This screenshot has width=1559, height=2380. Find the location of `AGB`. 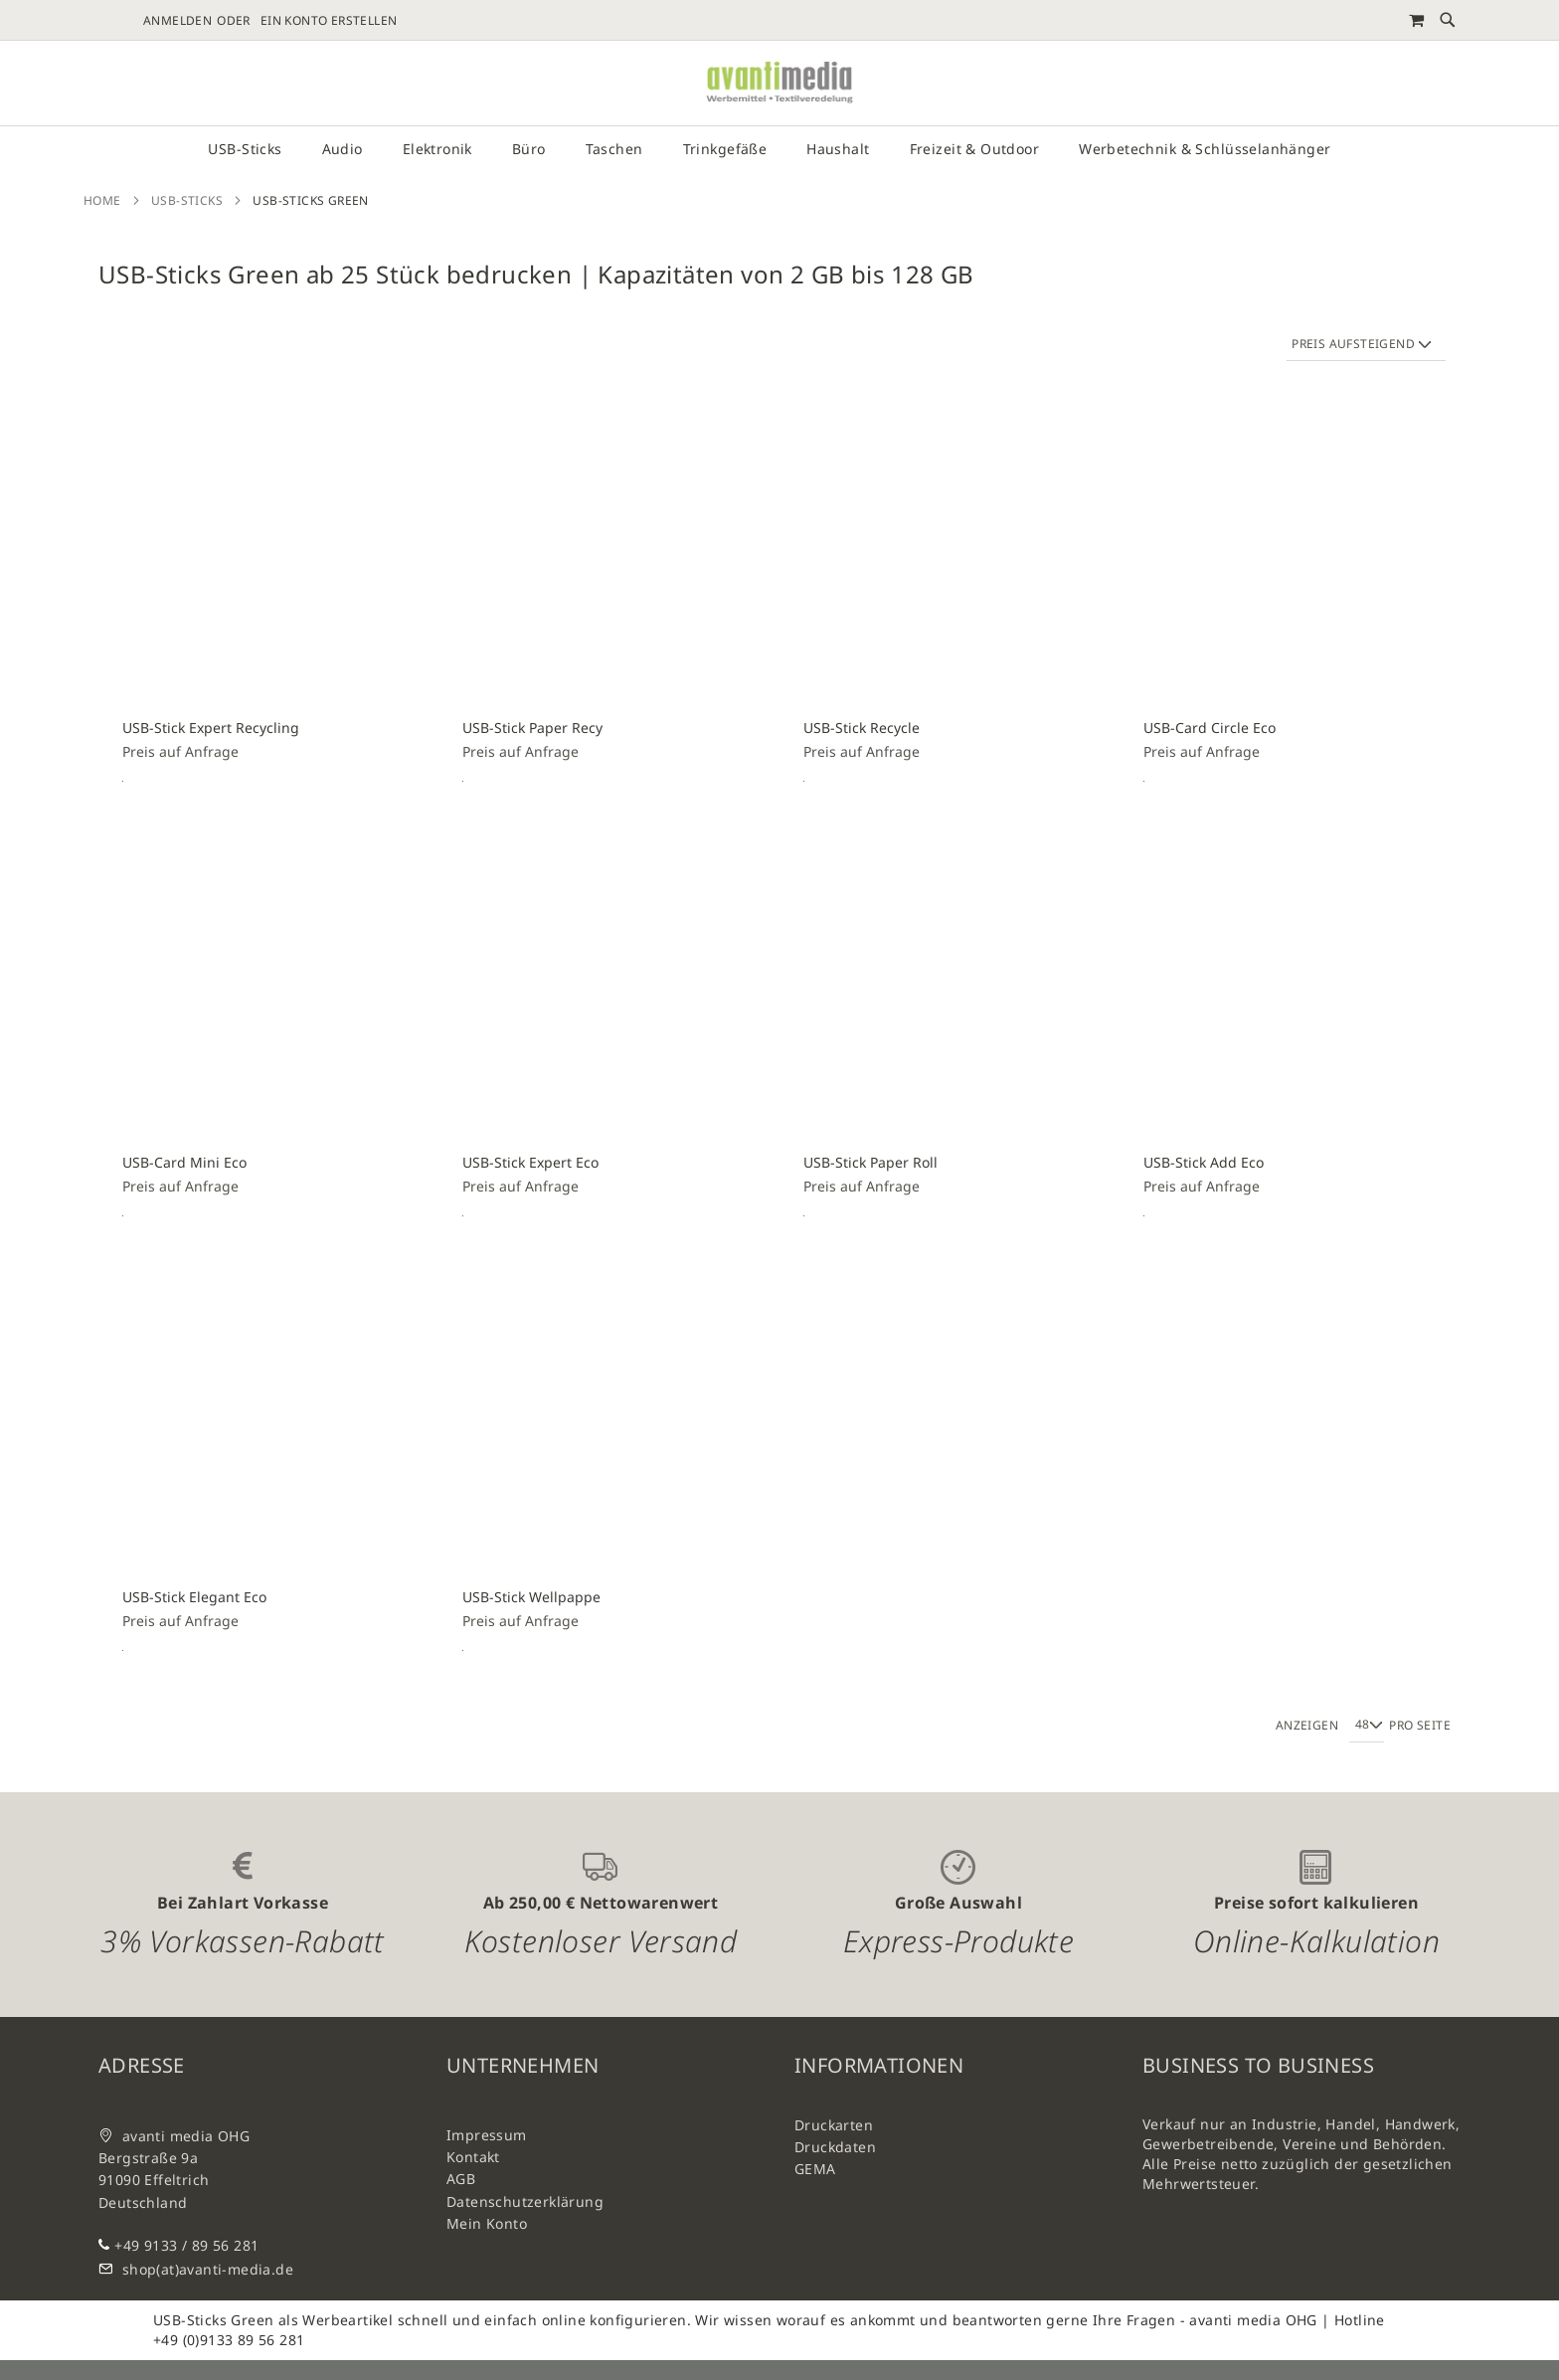

AGB is located at coordinates (460, 2178).